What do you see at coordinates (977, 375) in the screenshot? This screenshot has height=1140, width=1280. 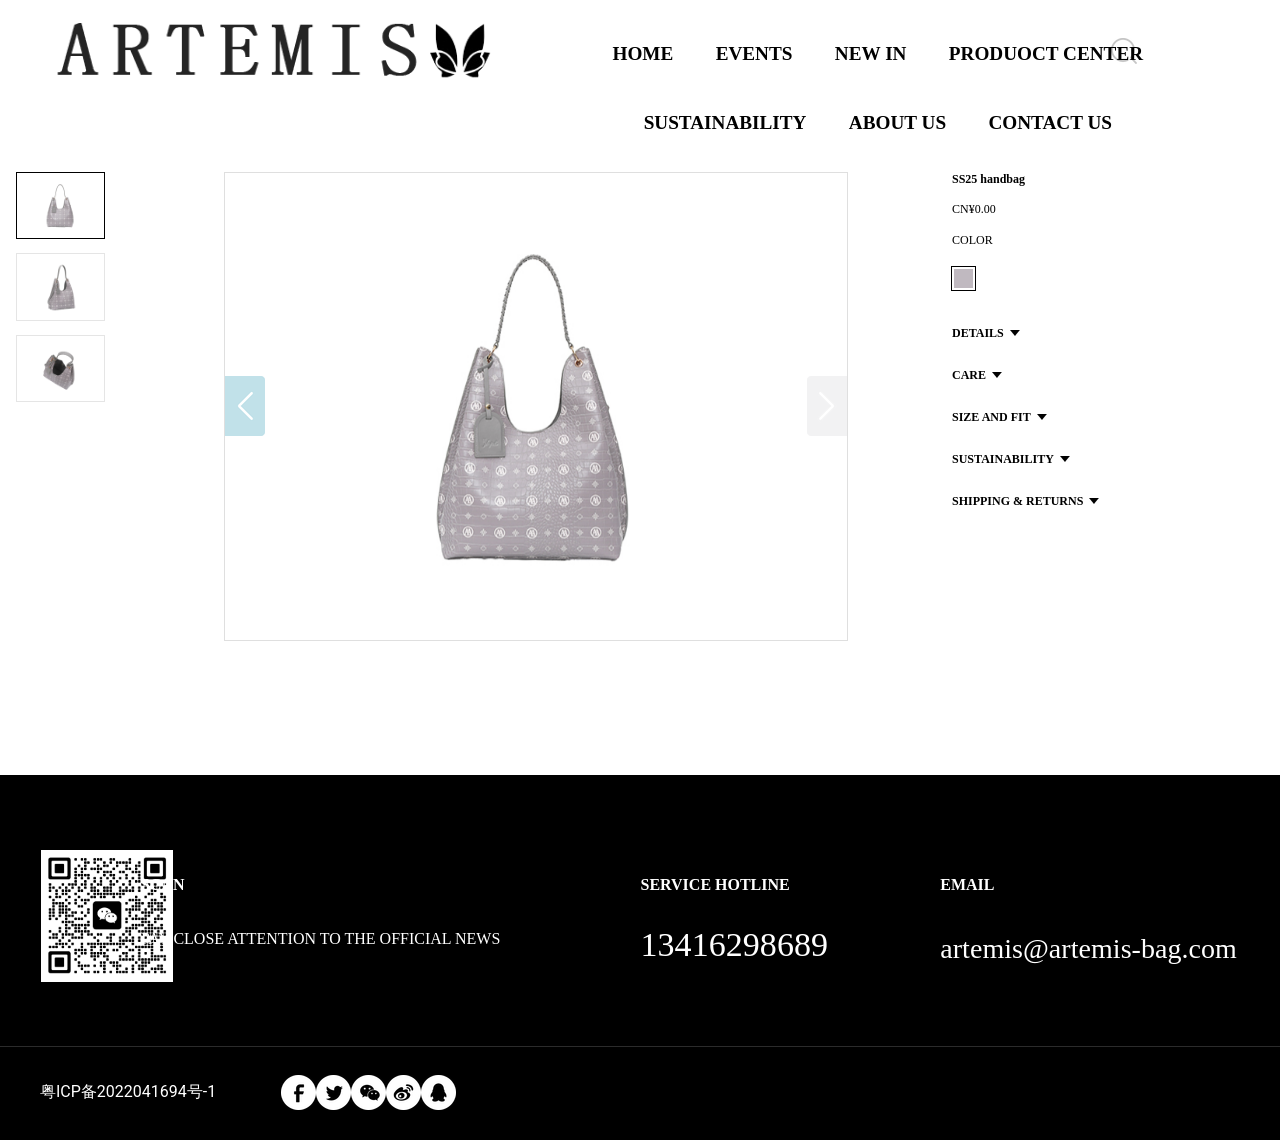 I see `CARE [button]` at bounding box center [977, 375].